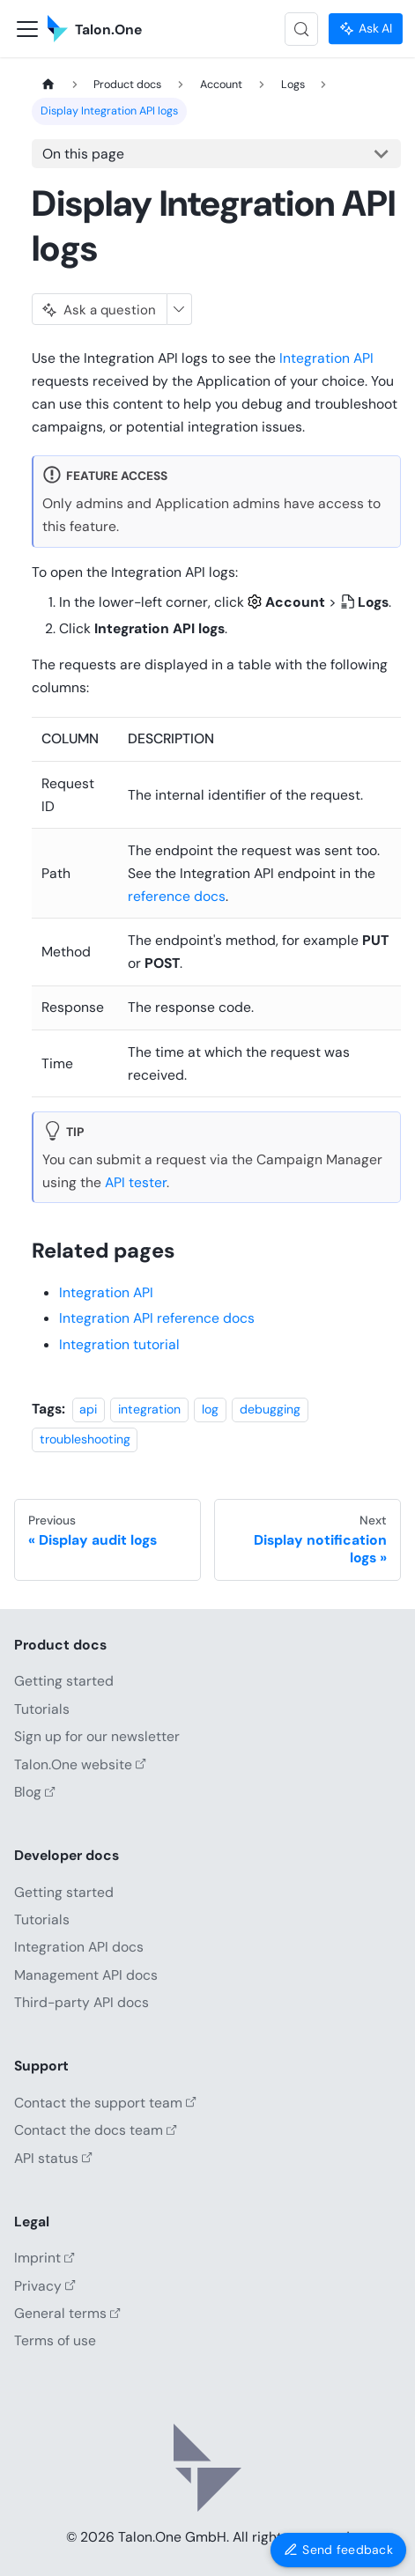 The image size is (415, 2576). Describe the element at coordinates (149, 1409) in the screenshot. I see `integration` at that location.